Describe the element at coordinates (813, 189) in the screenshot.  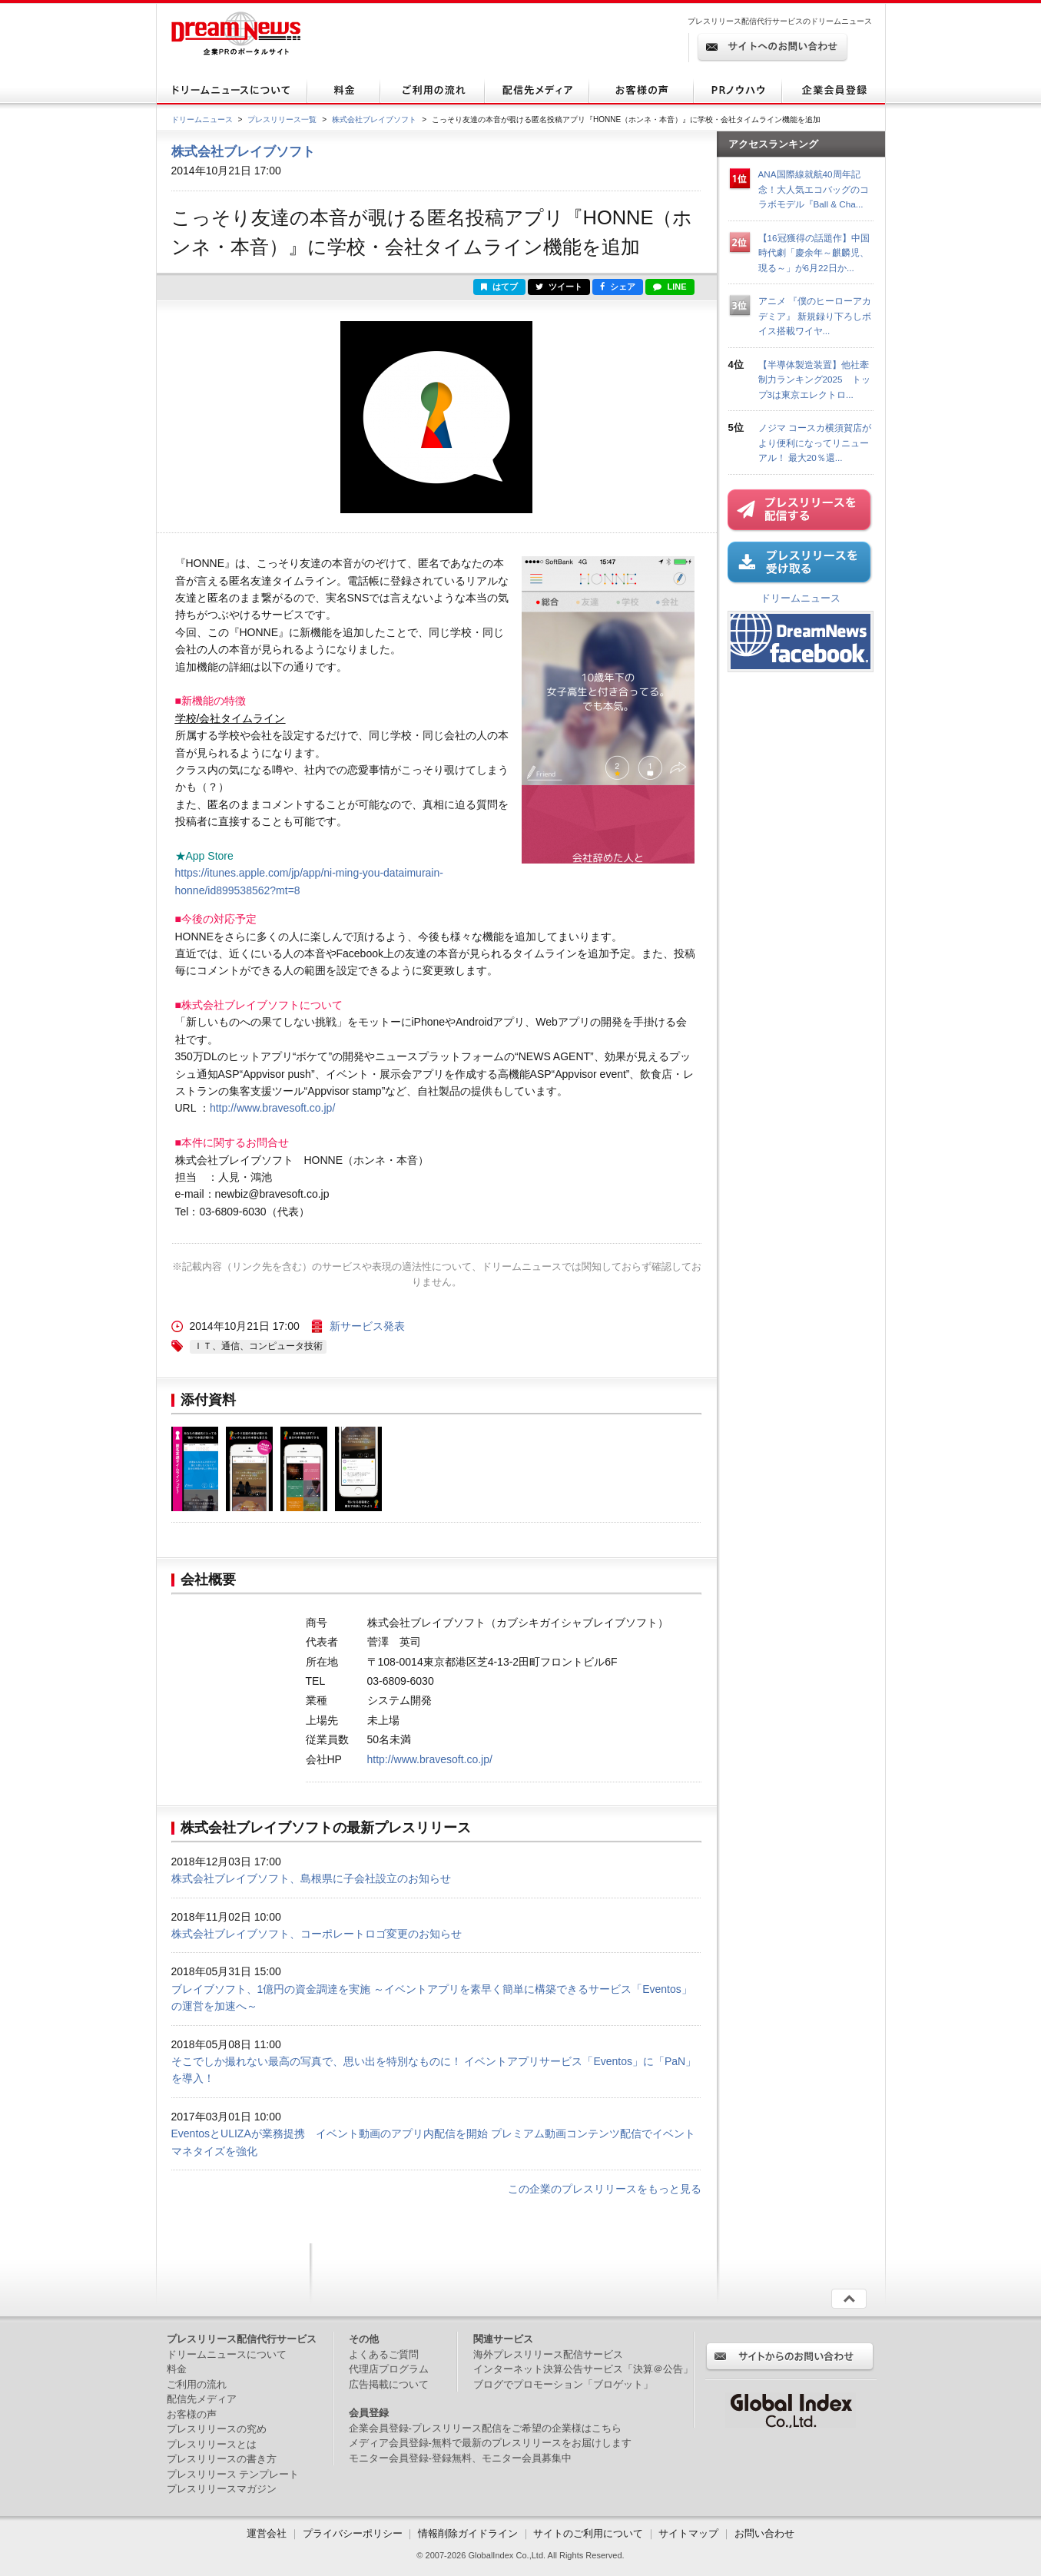
I see `ANA国際線就航40周年記念！大人気エコバッグのコラボモデル『Ball & Cha...` at that location.